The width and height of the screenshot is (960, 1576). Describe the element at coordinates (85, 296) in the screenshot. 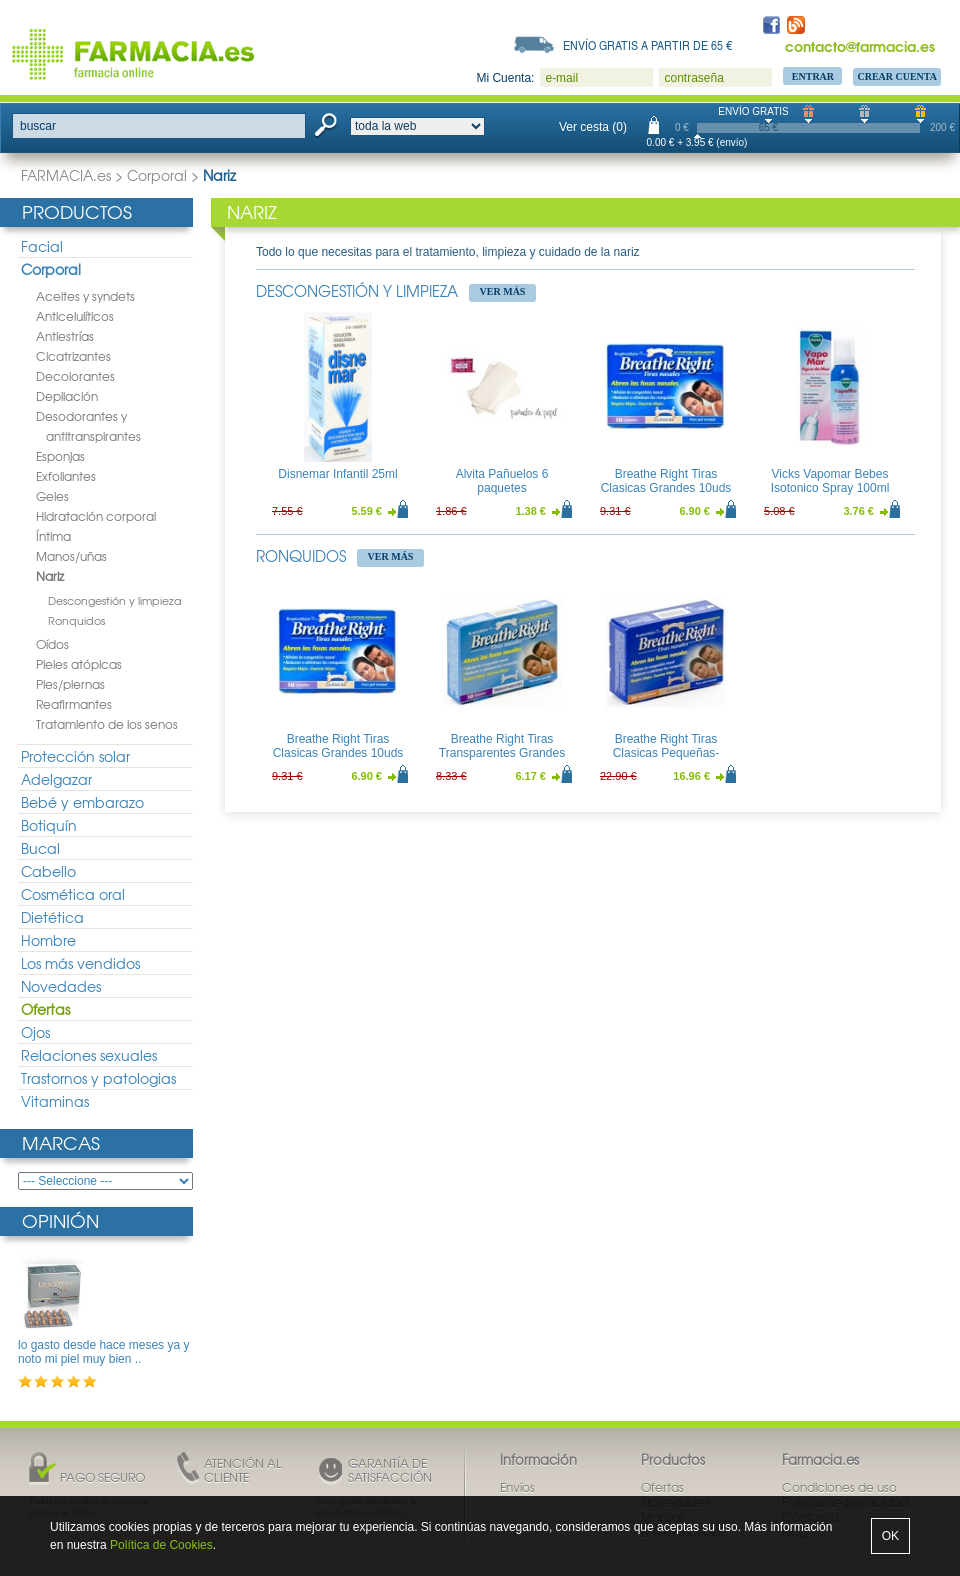

I see `Aceites y syndets` at that location.